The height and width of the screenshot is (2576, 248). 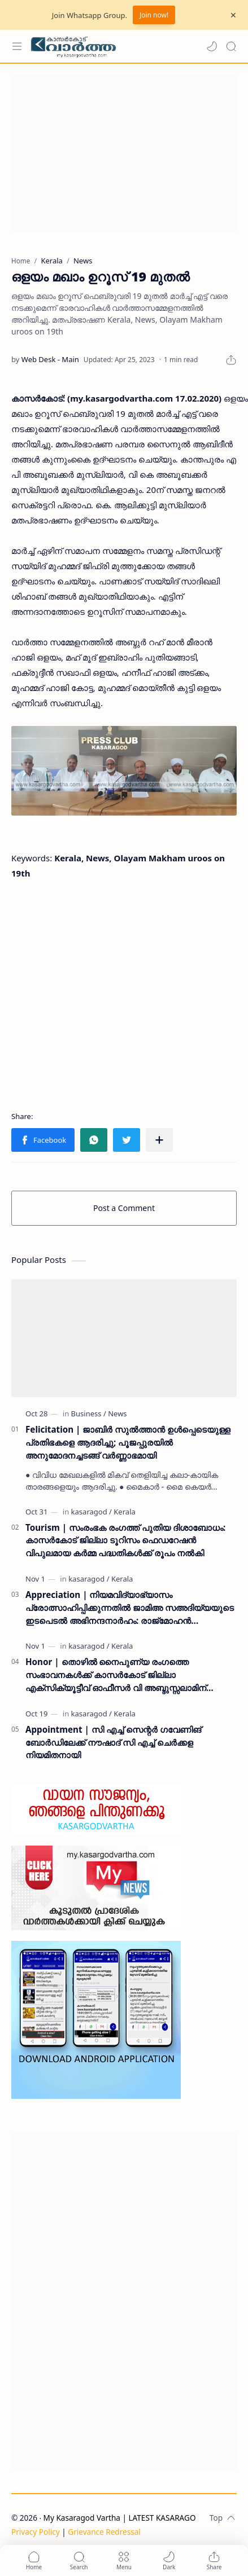 I want to click on [button], so click(x=211, y=46).